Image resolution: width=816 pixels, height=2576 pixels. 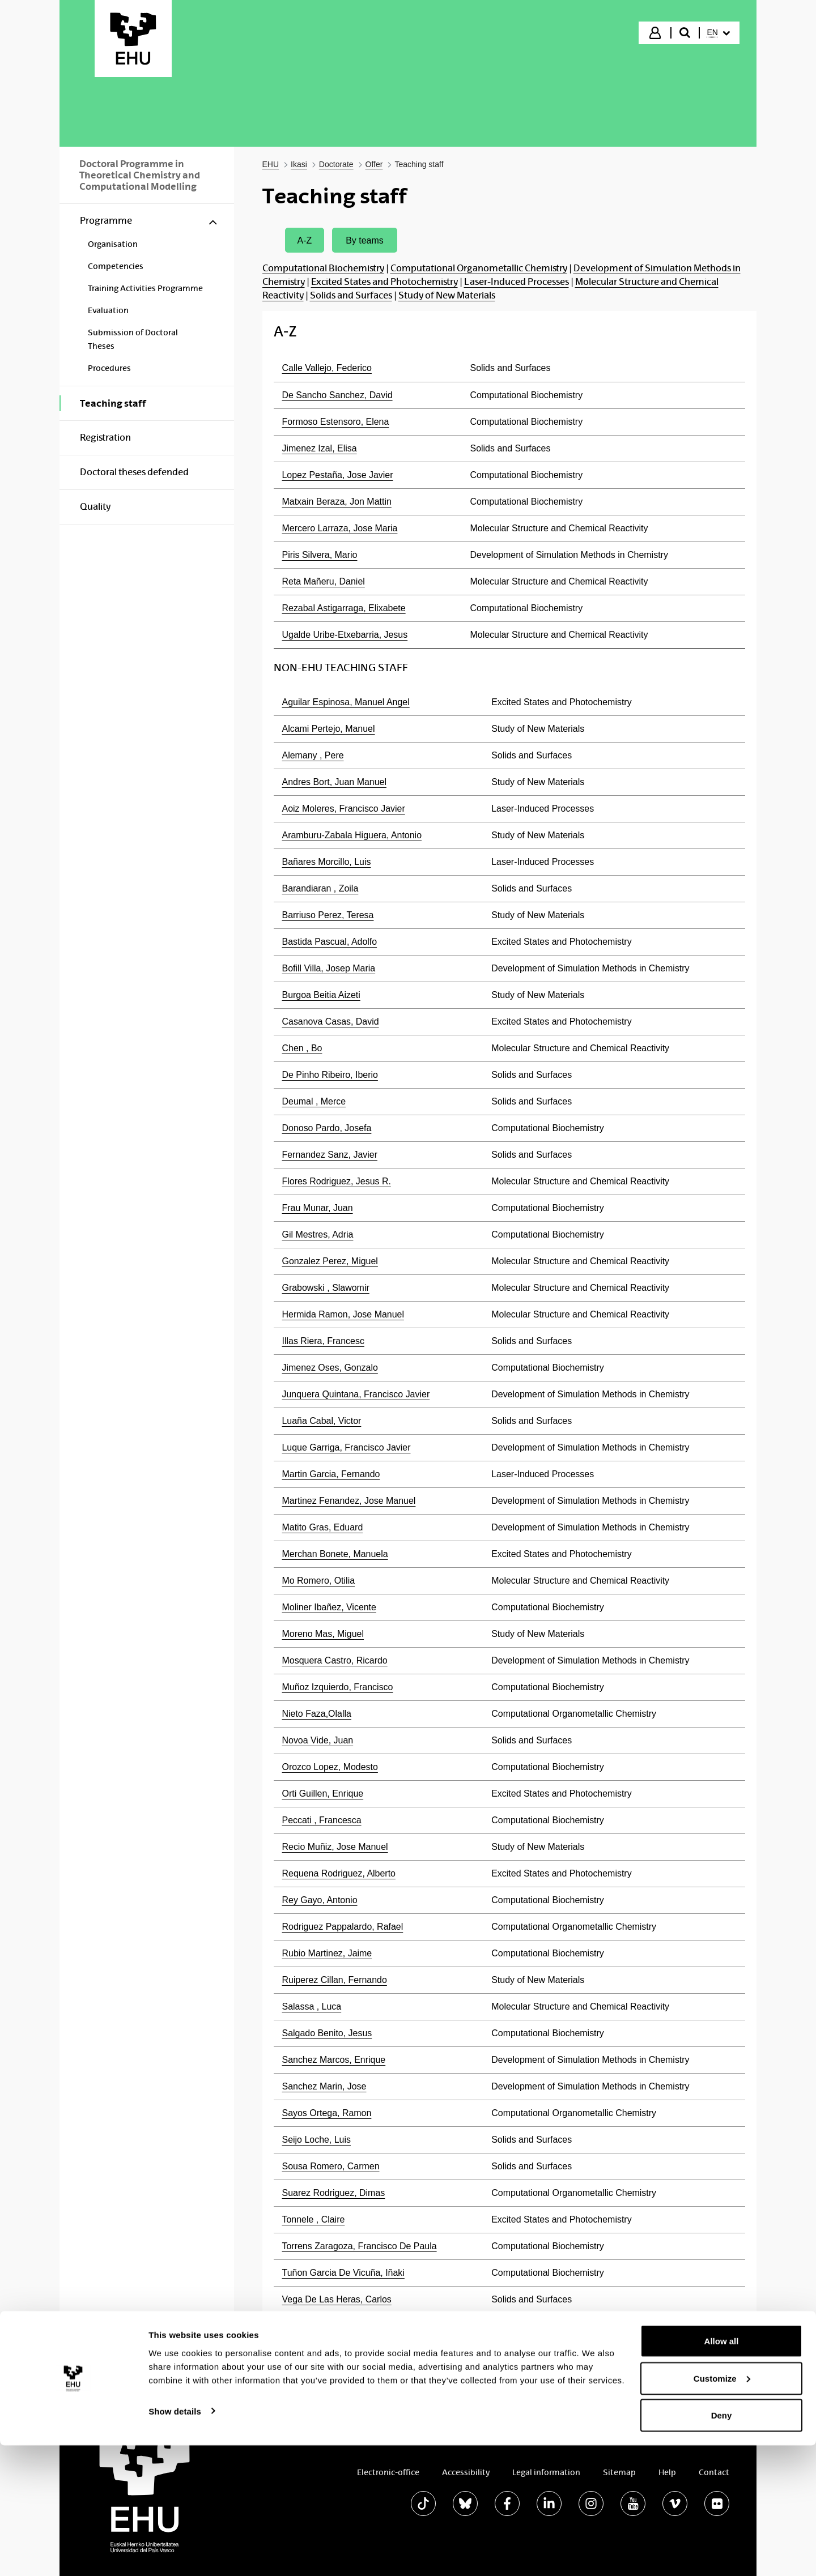 I want to click on Peccati , Francesca, so click(x=322, y=1820).